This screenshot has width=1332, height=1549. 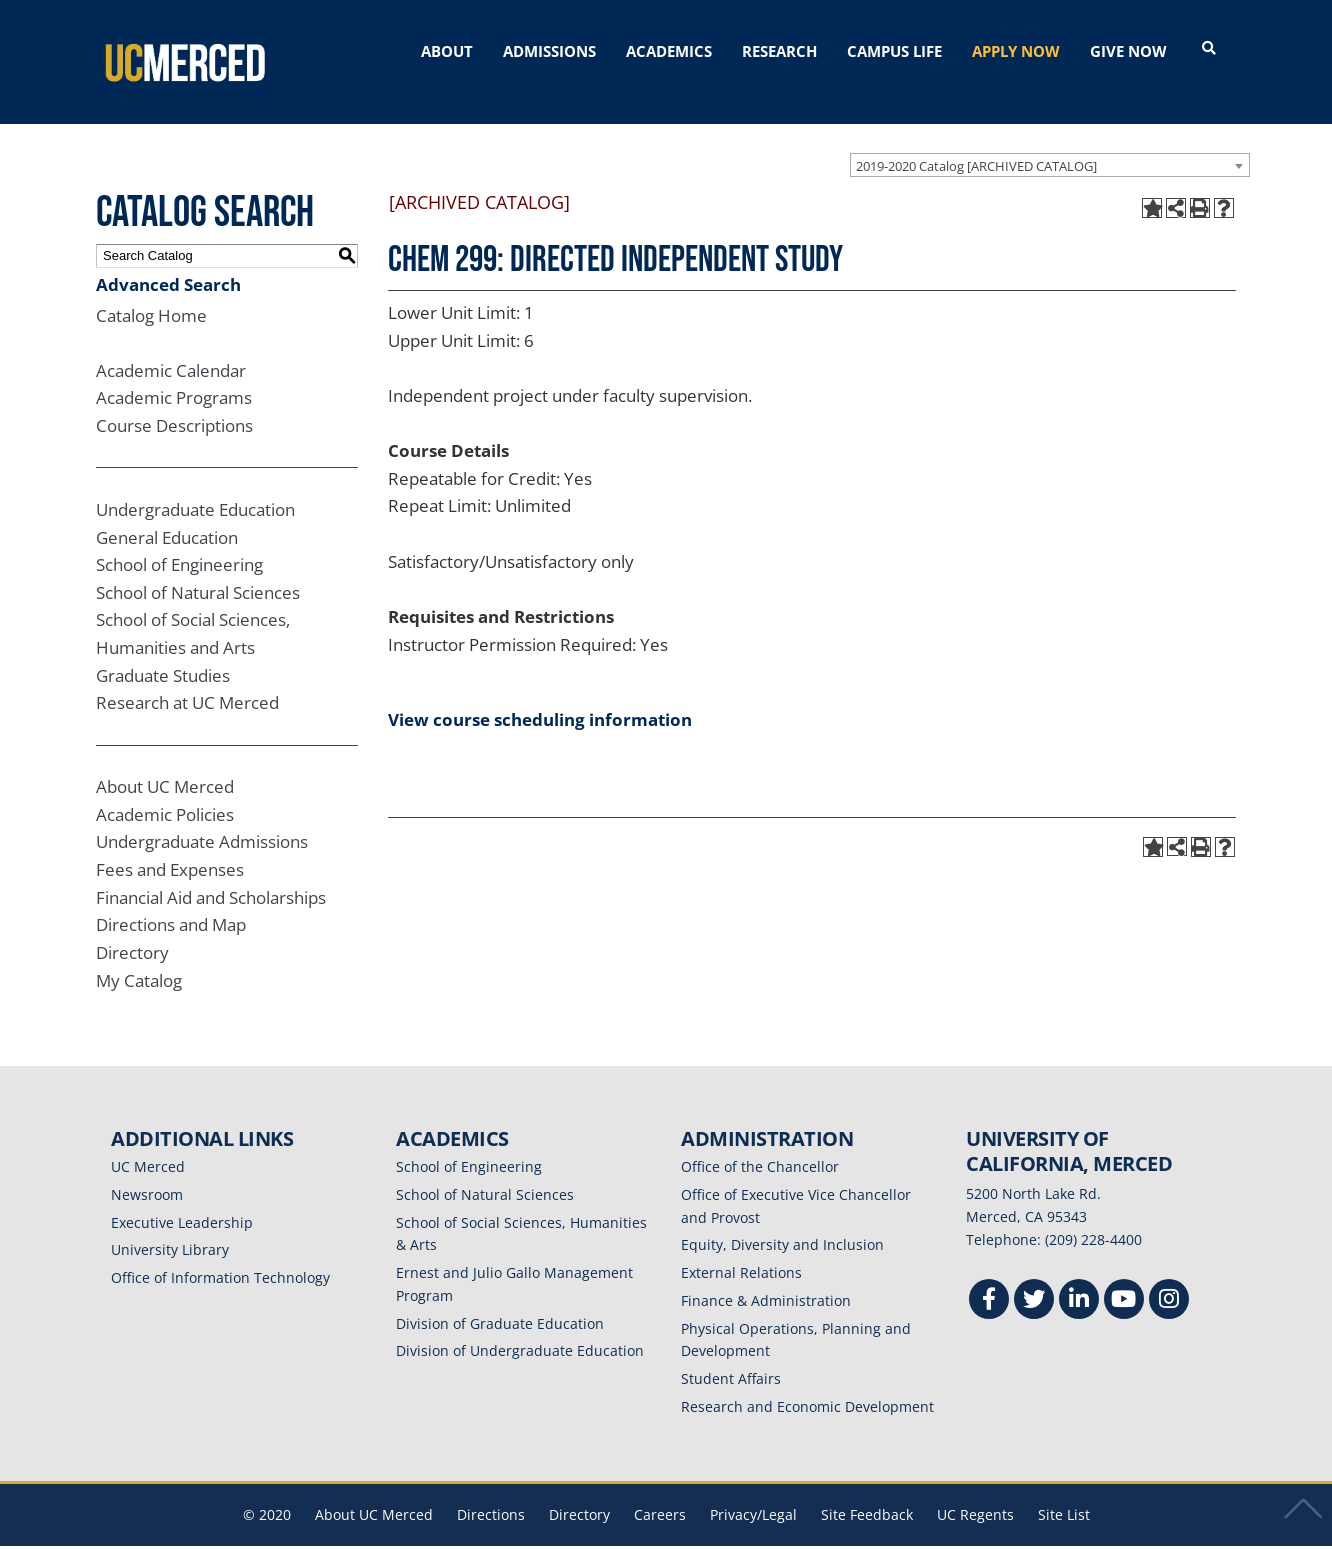 What do you see at coordinates (174, 374) in the screenshot?
I see `Academic Programs` at bounding box center [174, 374].